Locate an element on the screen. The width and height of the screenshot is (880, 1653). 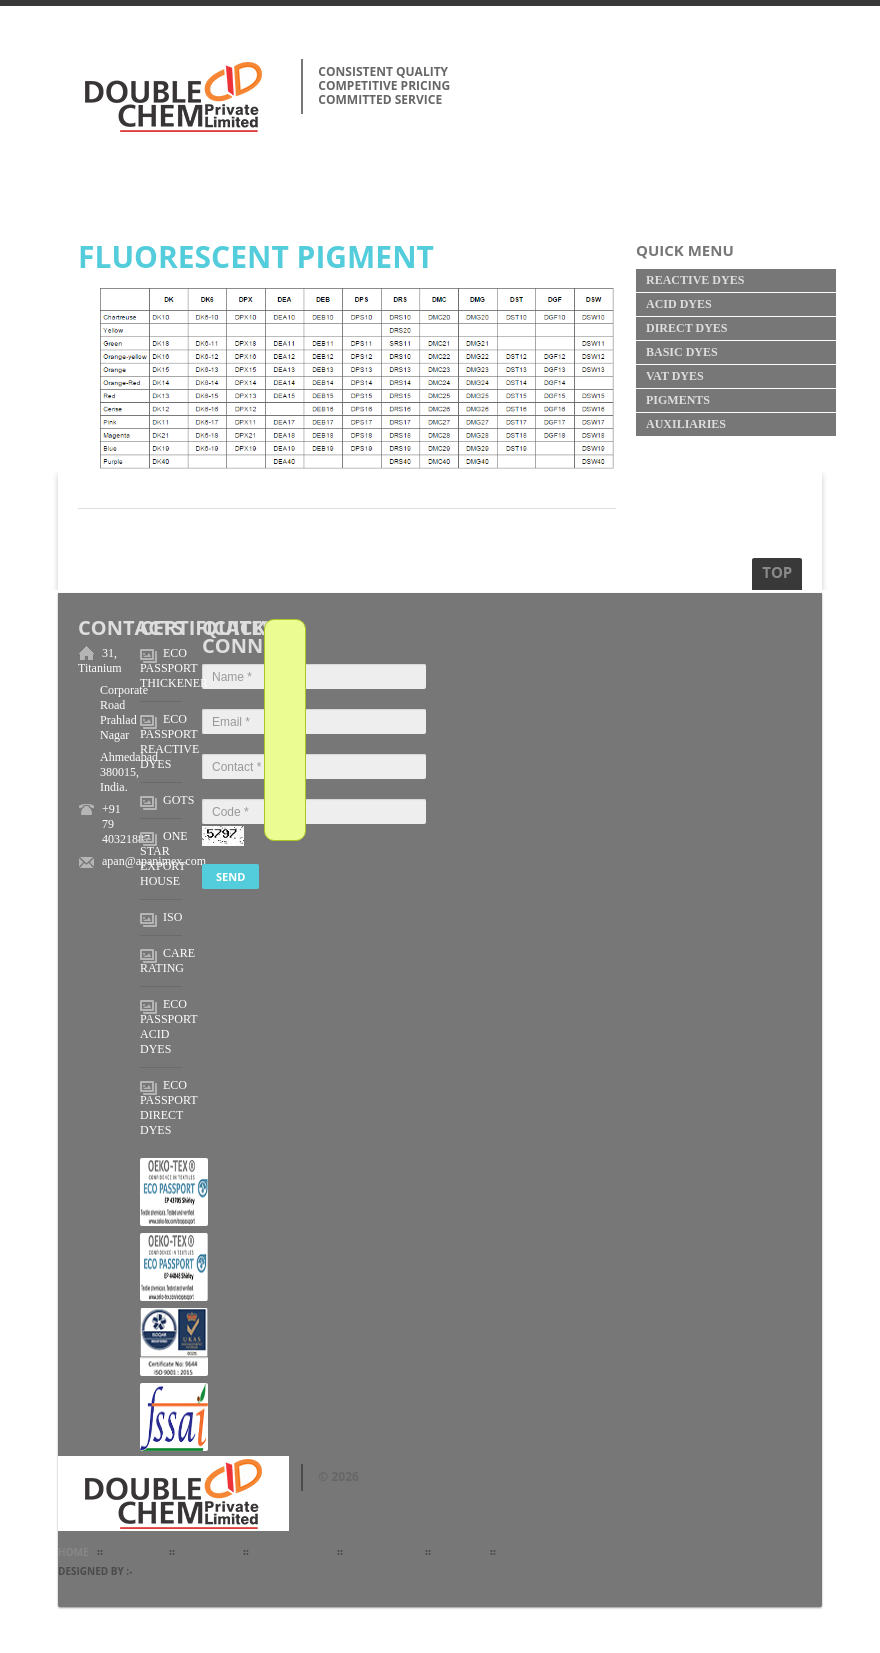
Home is located at coordinates (73, 1552).